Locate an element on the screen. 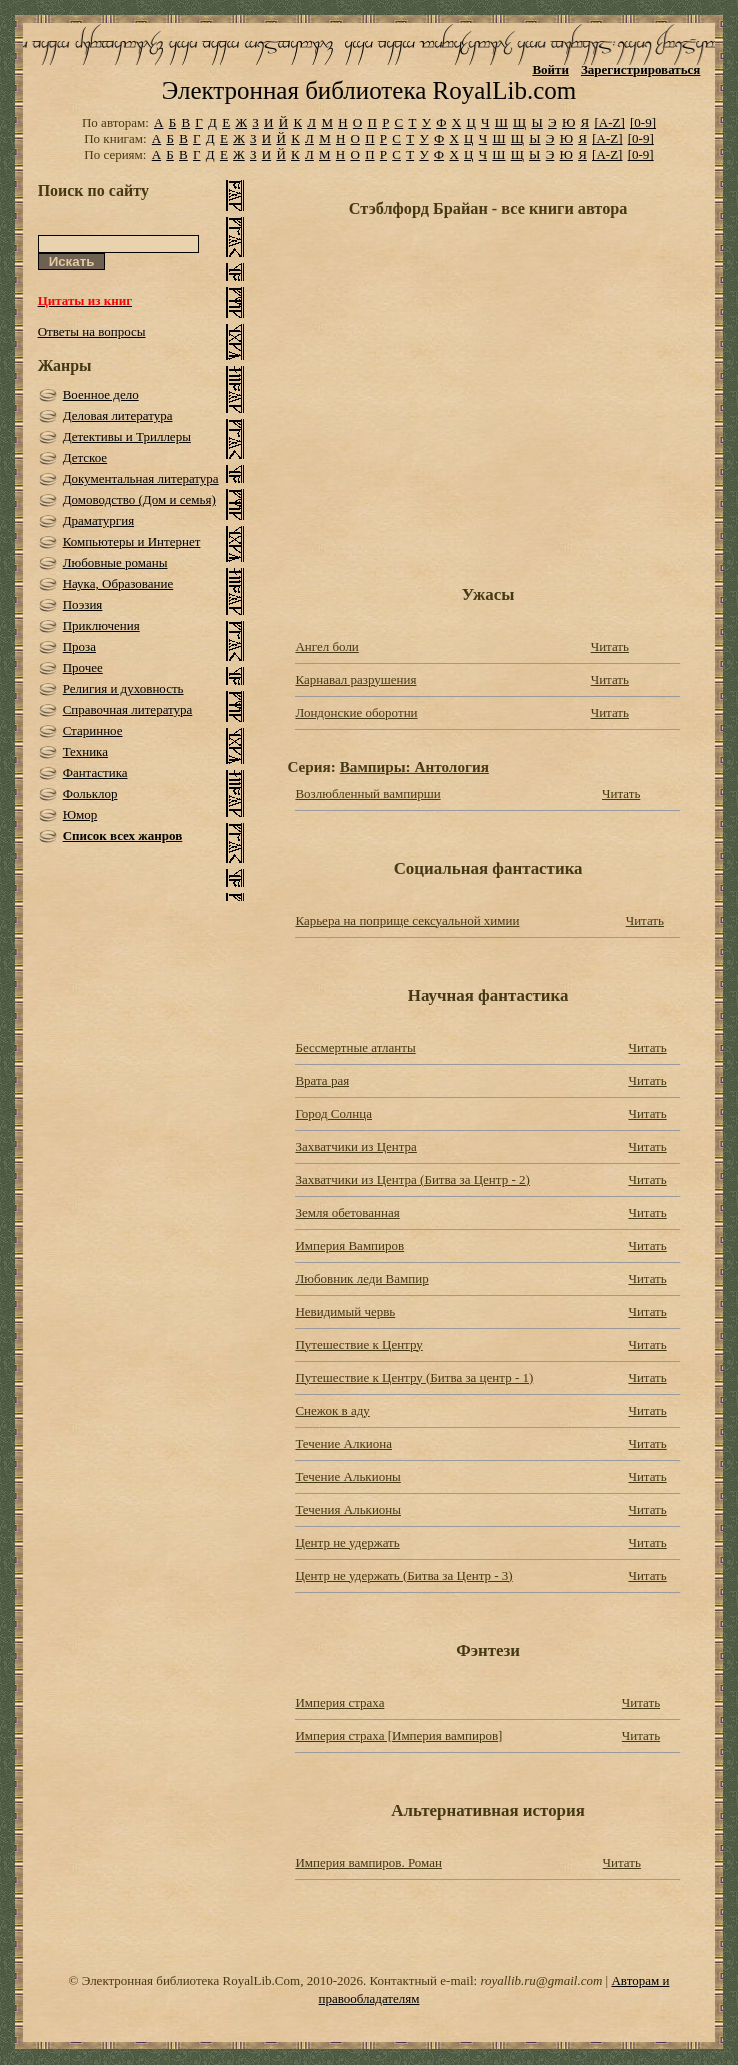  Военное дело is located at coordinates (101, 394).